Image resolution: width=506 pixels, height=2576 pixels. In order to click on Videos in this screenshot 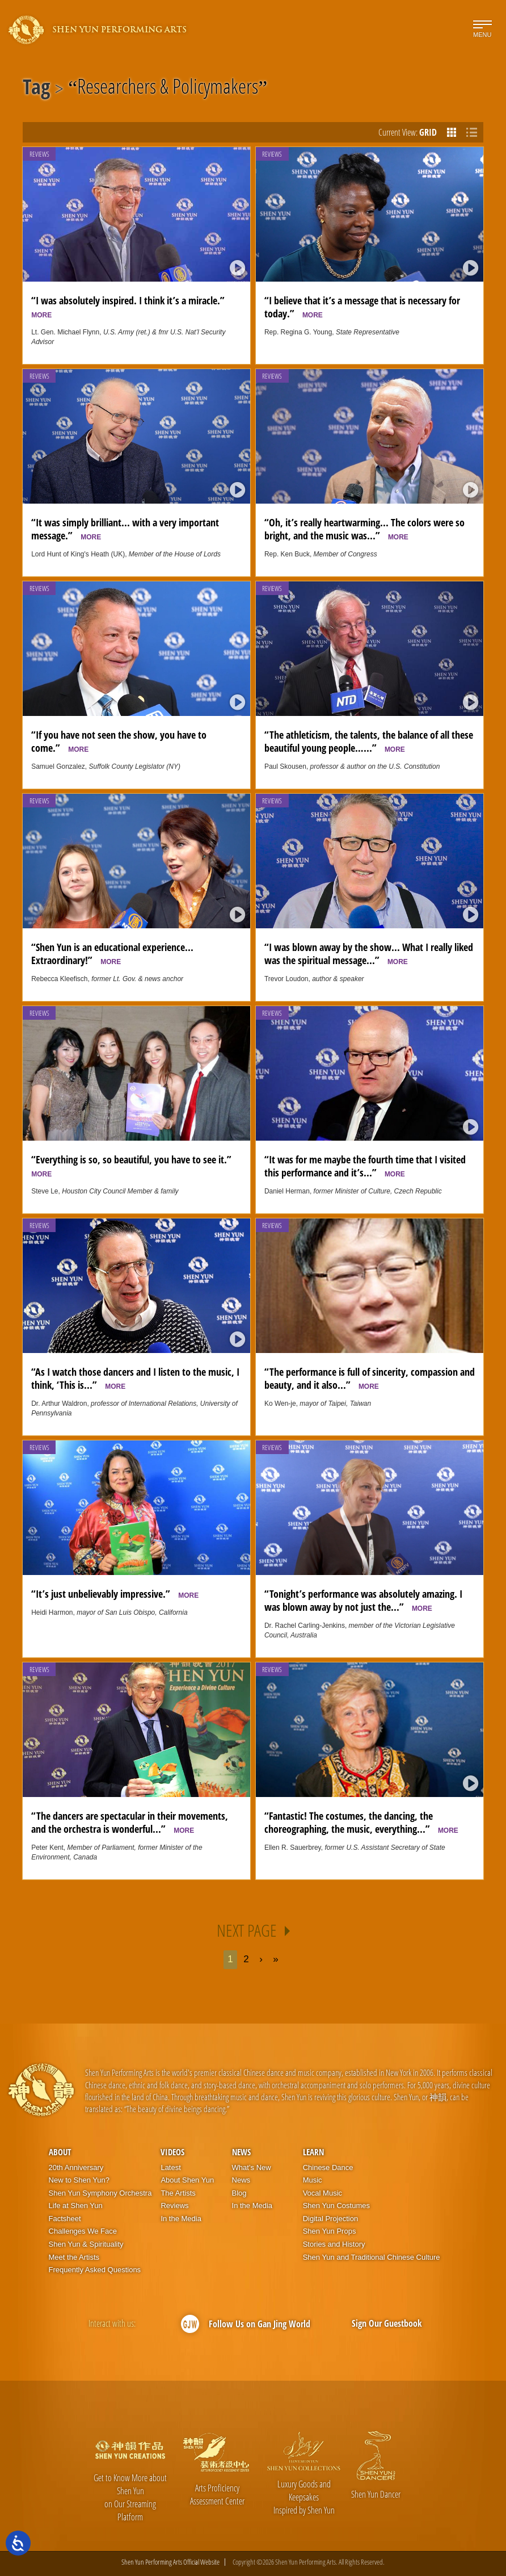, I will do `click(172, 2152)`.